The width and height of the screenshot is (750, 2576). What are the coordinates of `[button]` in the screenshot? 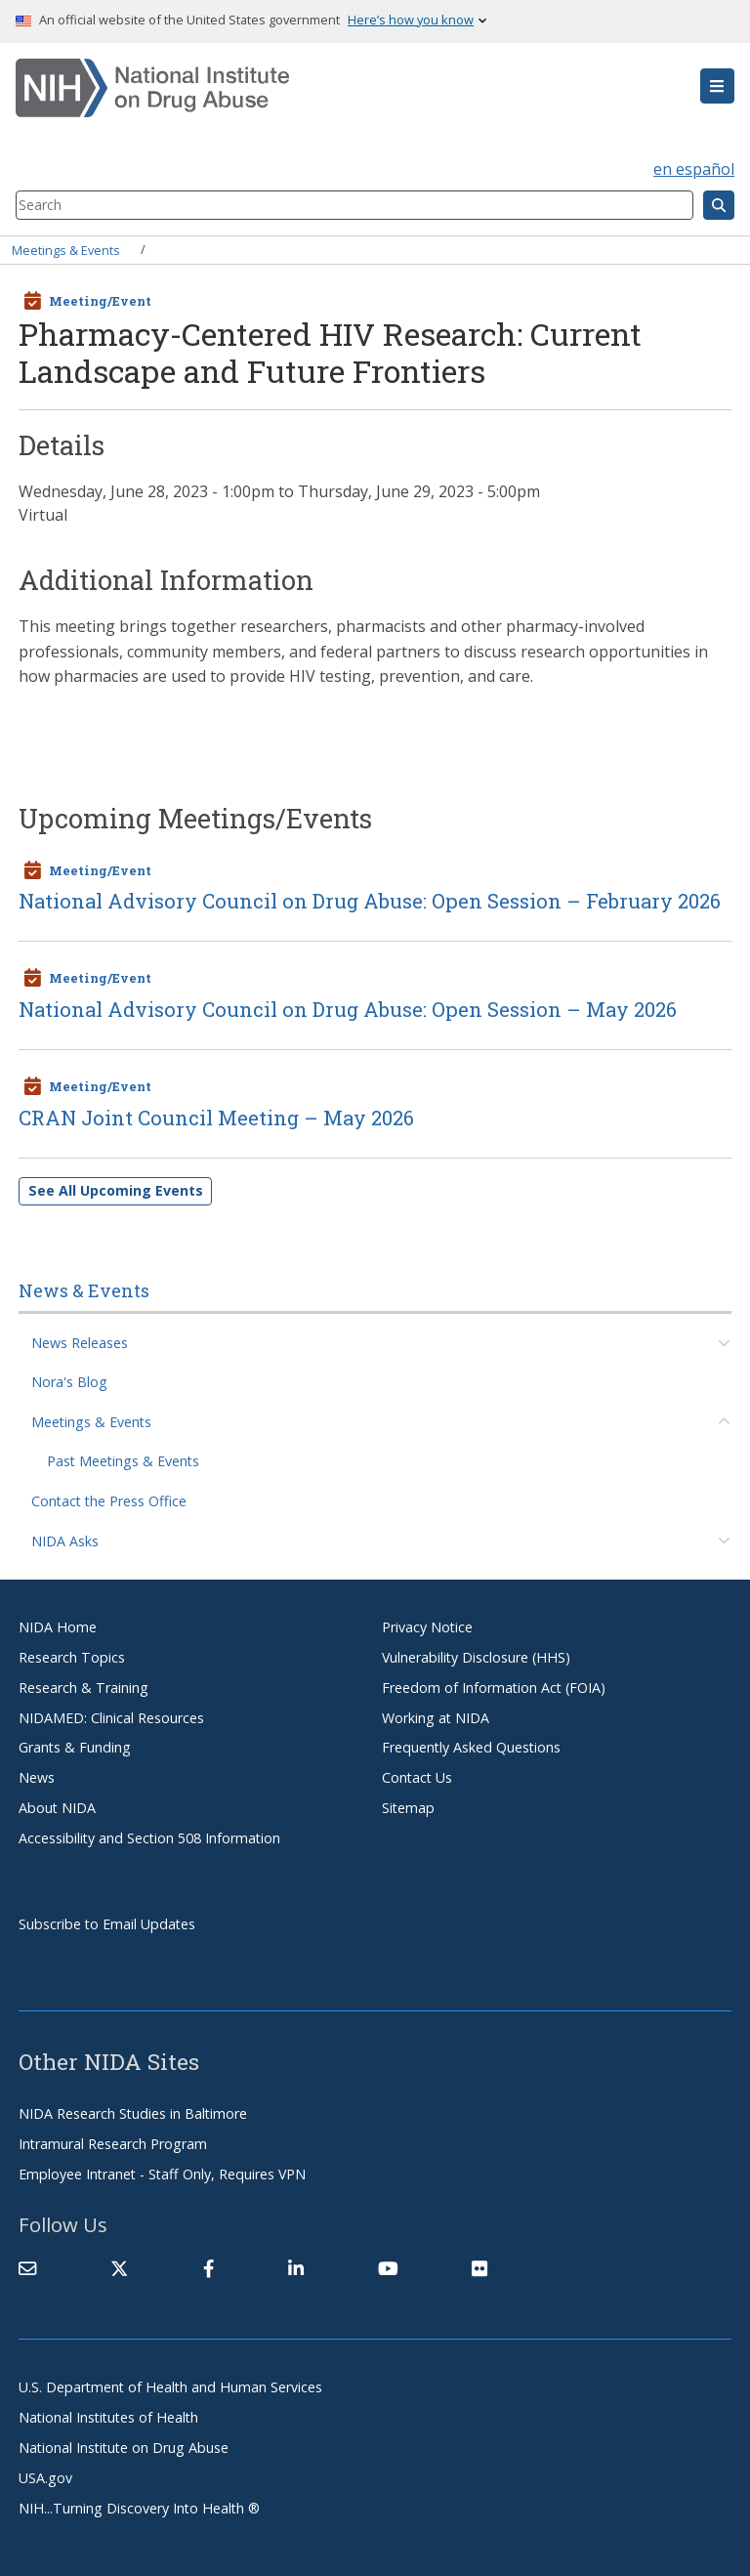 It's located at (717, 86).